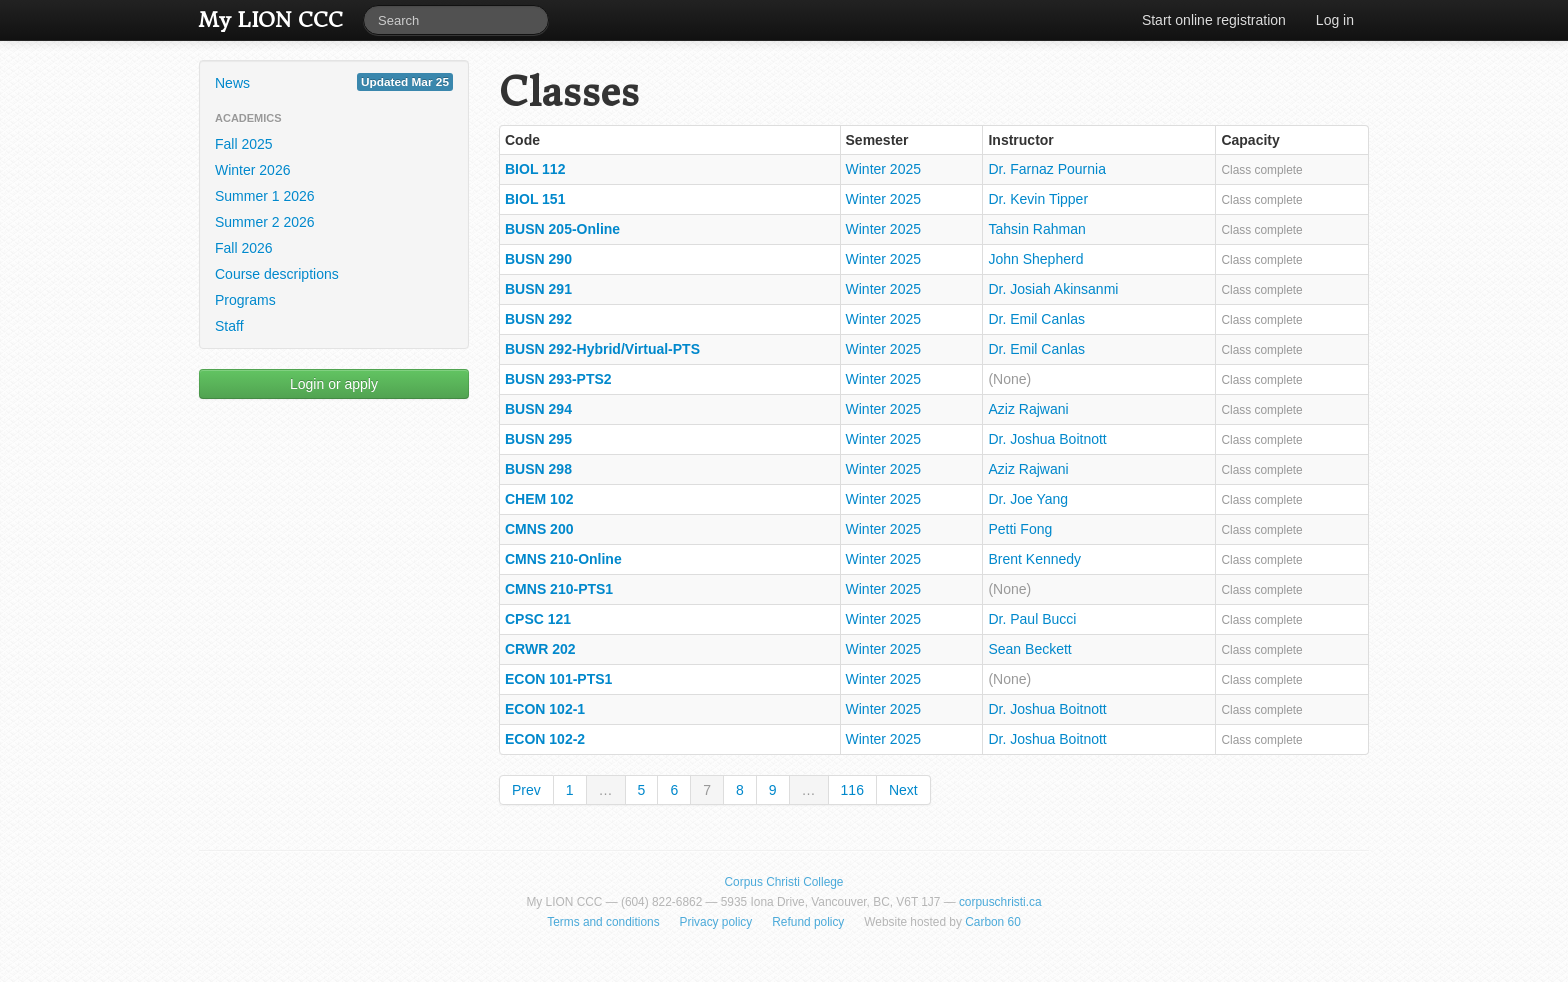 This screenshot has width=1568, height=982. What do you see at coordinates (538, 619) in the screenshot?
I see `CPSC 121` at bounding box center [538, 619].